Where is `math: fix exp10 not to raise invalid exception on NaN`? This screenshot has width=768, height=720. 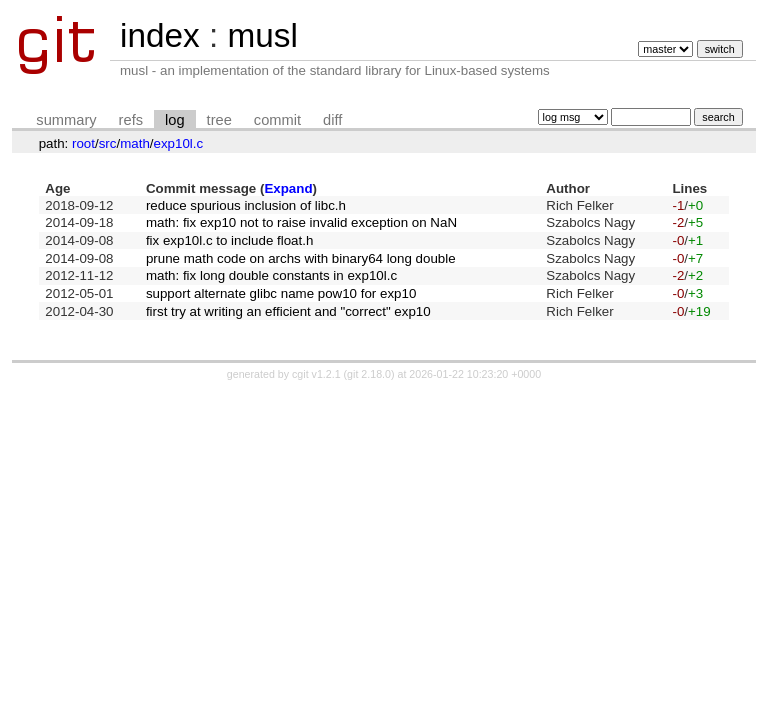 math: fix exp10 not to raise invalid exception on NaN is located at coordinates (301, 222).